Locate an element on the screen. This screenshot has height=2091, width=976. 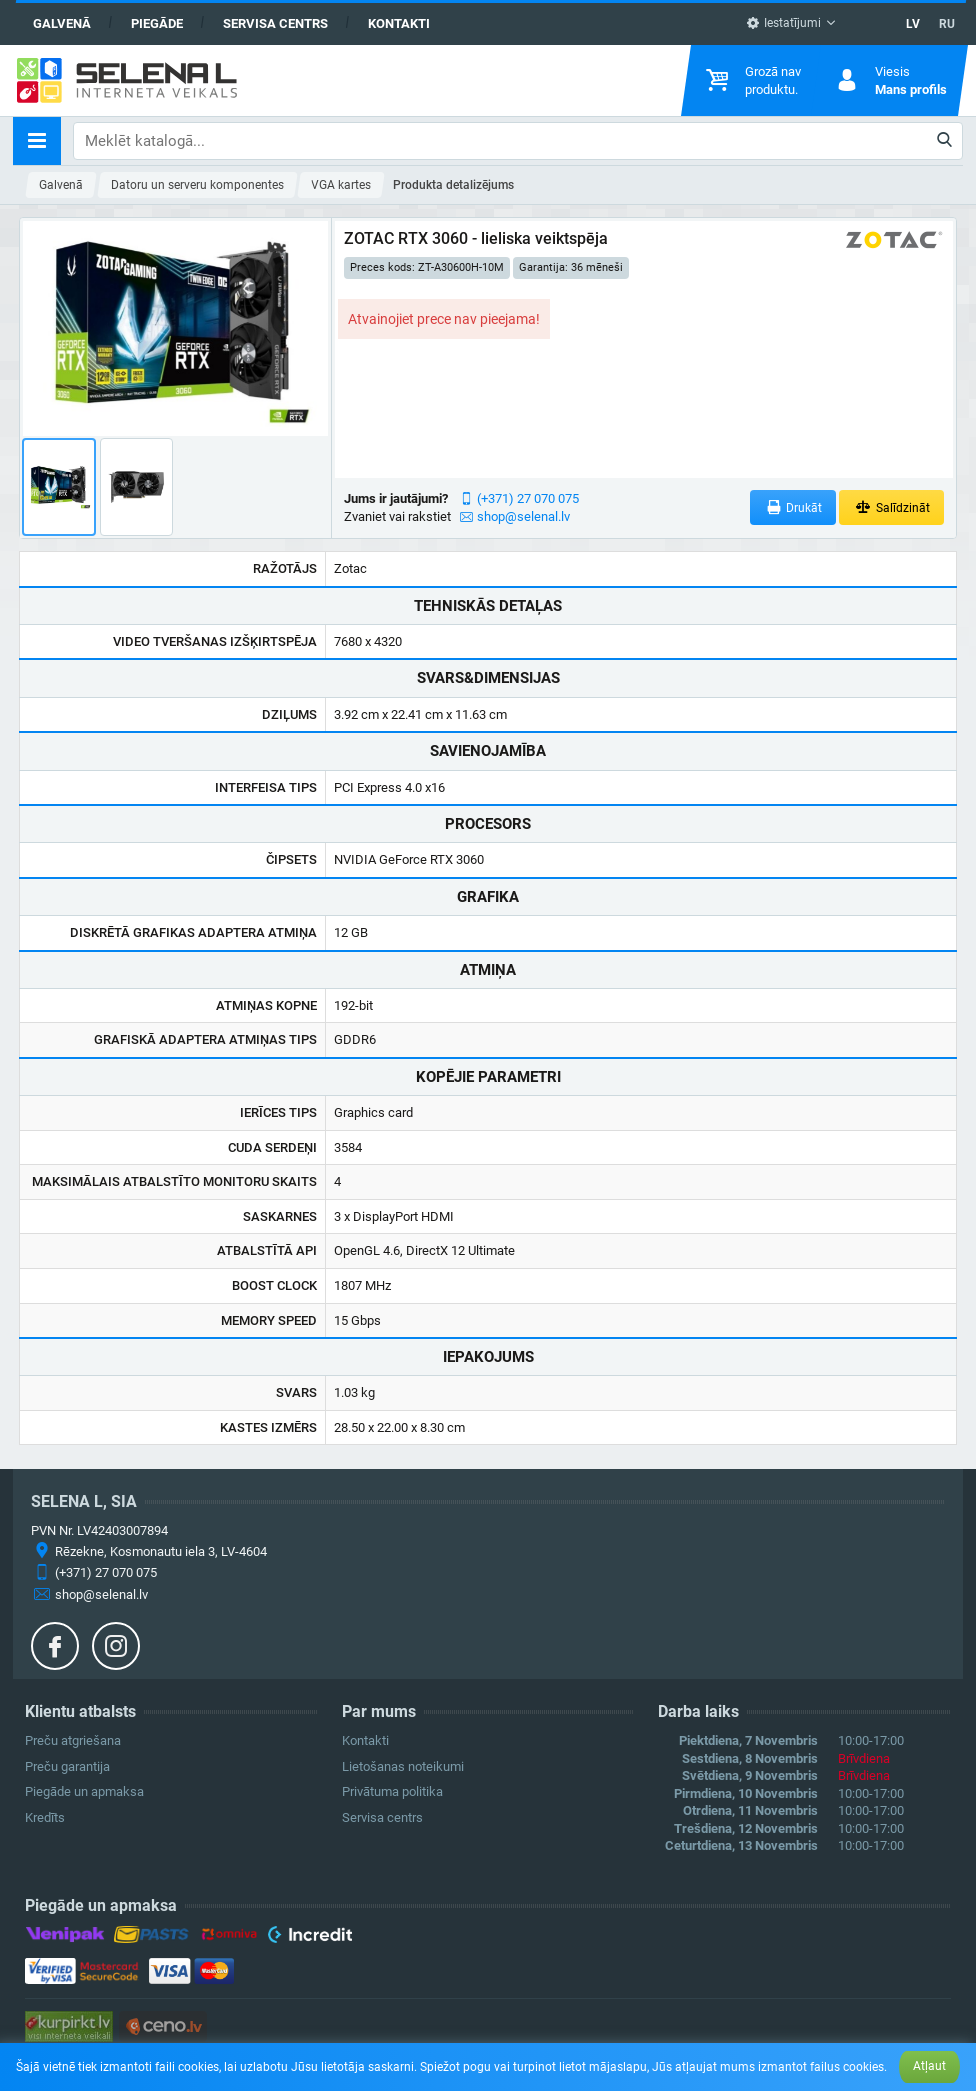
Kredīts is located at coordinates (45, 1817).